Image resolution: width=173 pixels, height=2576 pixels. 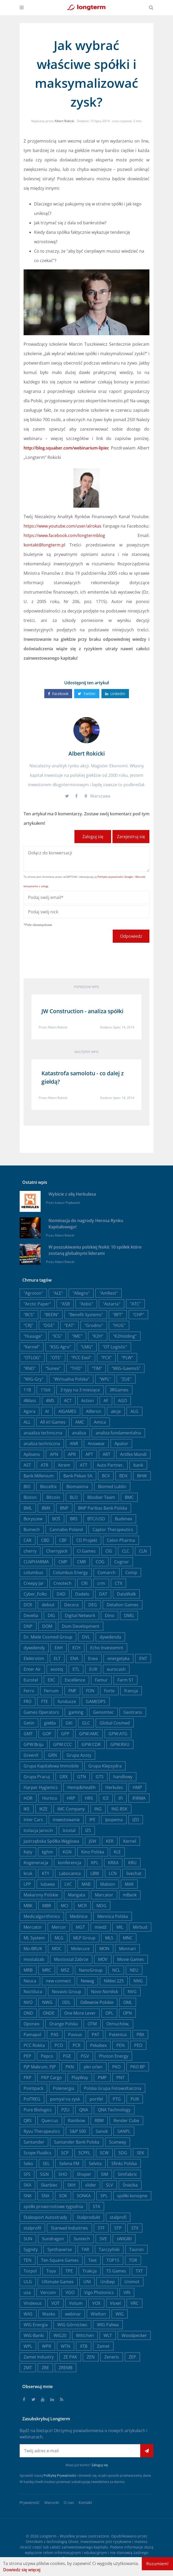 I want to click on Ryvu Therapeutics, so click(x=42, y=2131).